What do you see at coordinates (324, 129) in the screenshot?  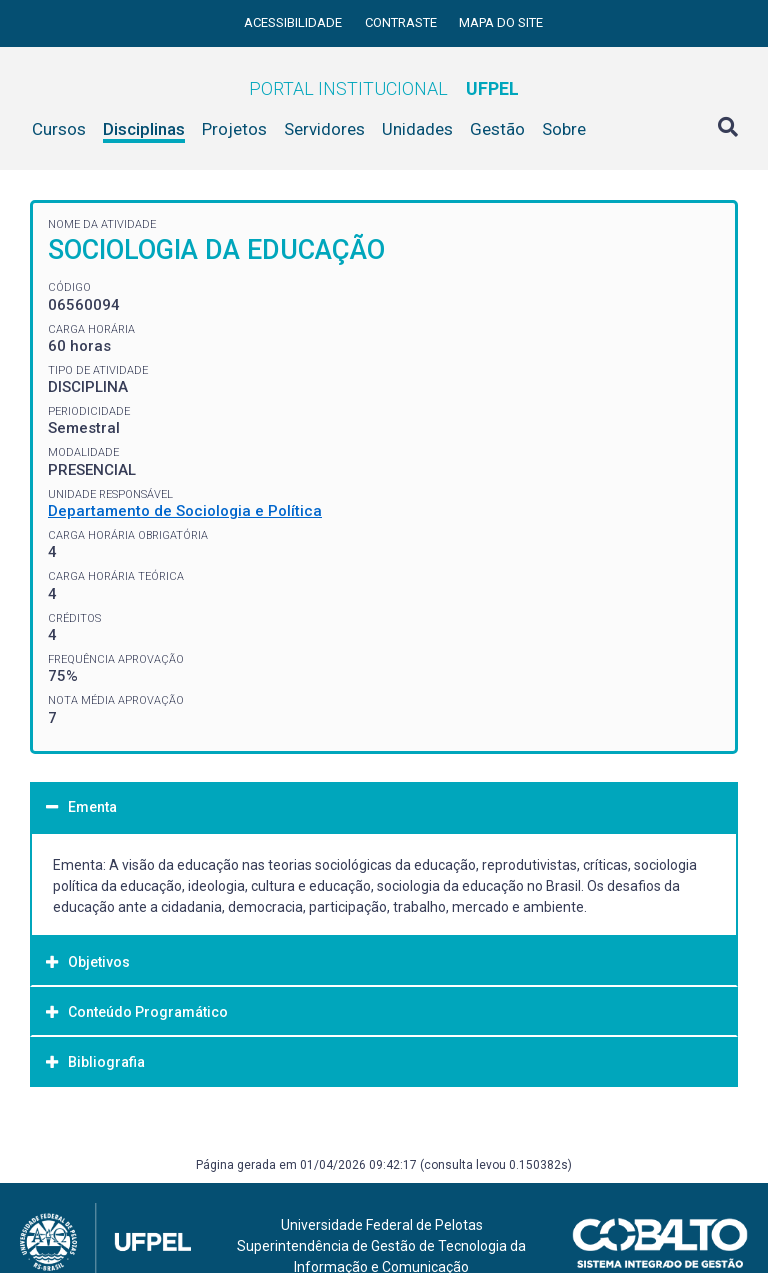 I see `Servidores` at bounding box center [324, 129].